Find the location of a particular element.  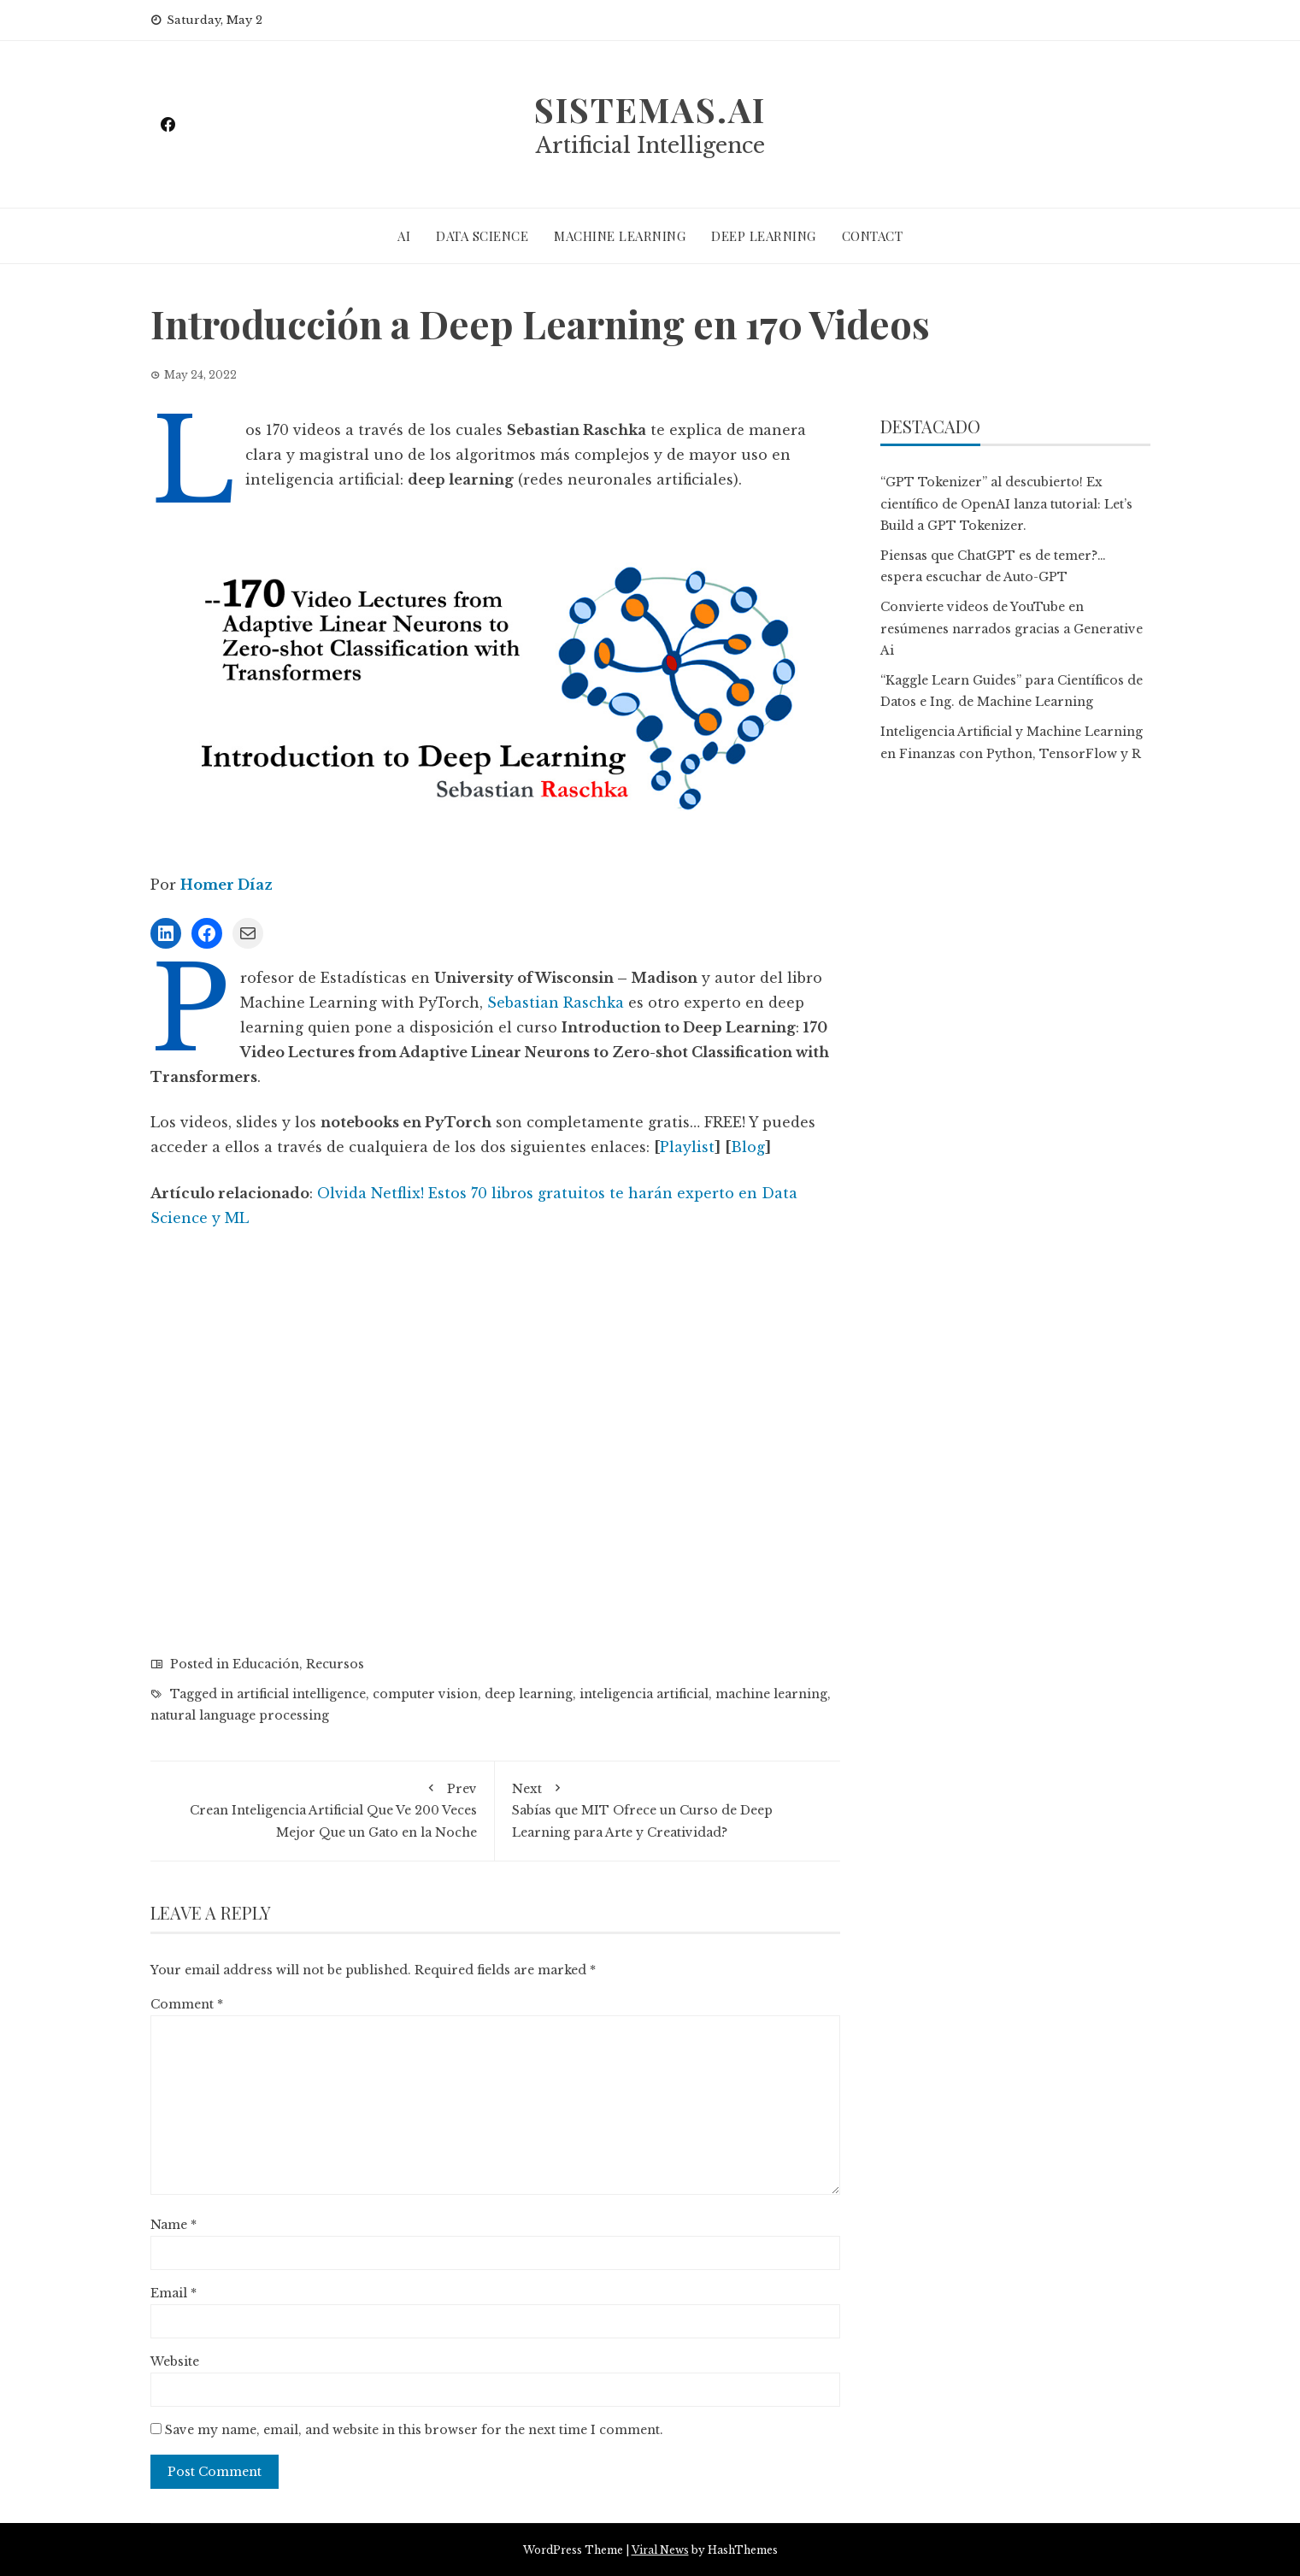

Viral News is located at coordinates (660, 2550).